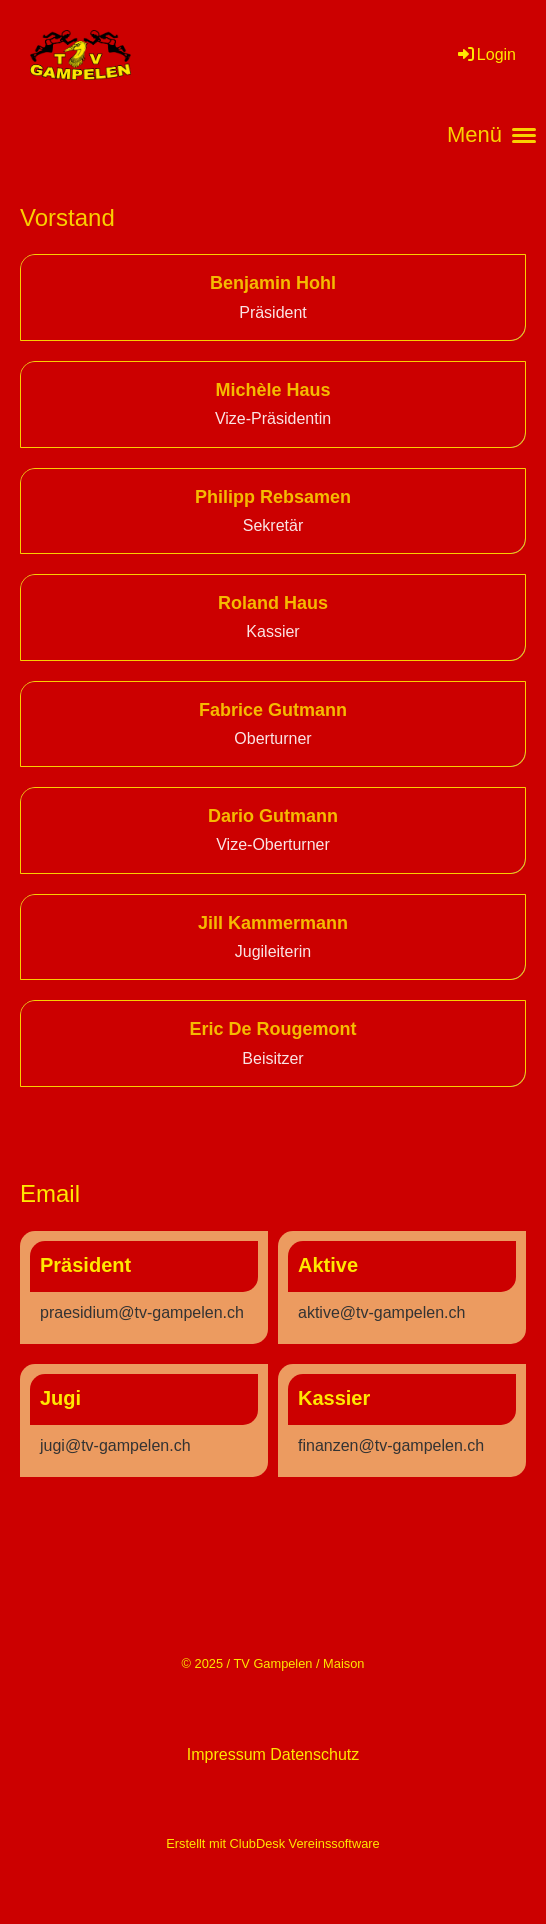 This screenshot has width=546, height=1924. What do you see at coordinates (226, 1754) in the screenshot?
I see `Impressum` at bounding box center [226, 1754].